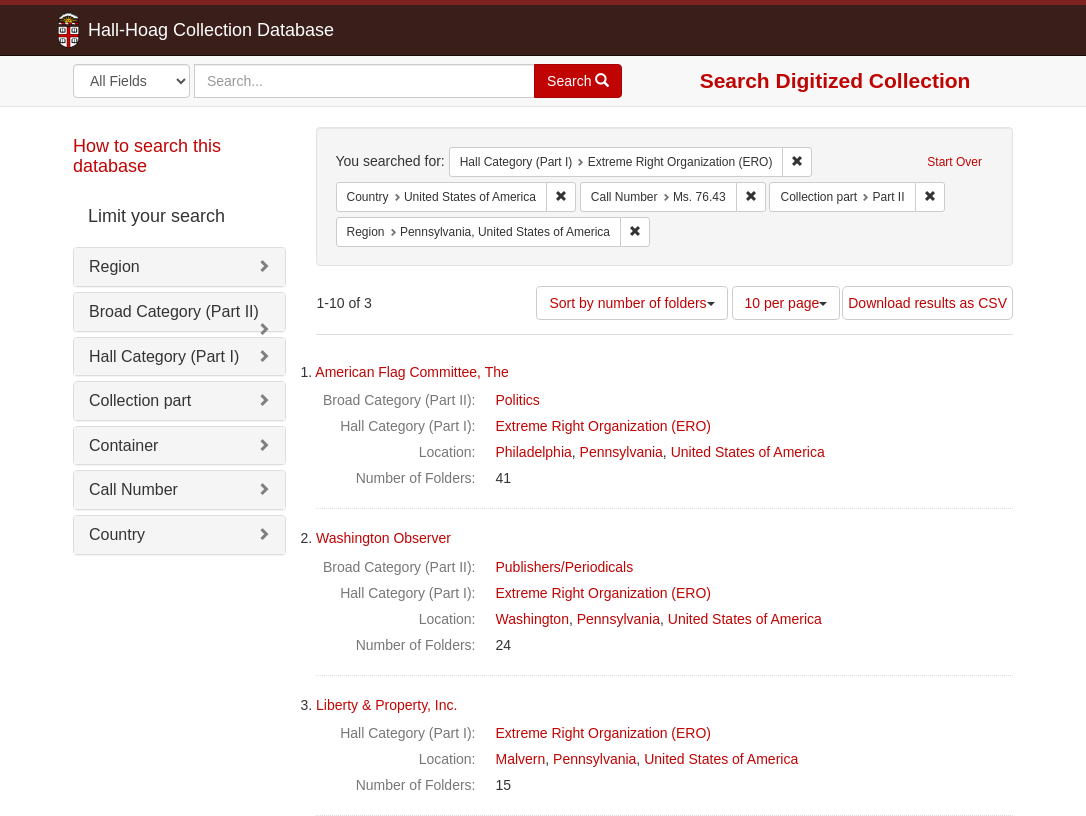 This screenshot has width=1086, height=816. I want to click on Container, so click(123, 445).